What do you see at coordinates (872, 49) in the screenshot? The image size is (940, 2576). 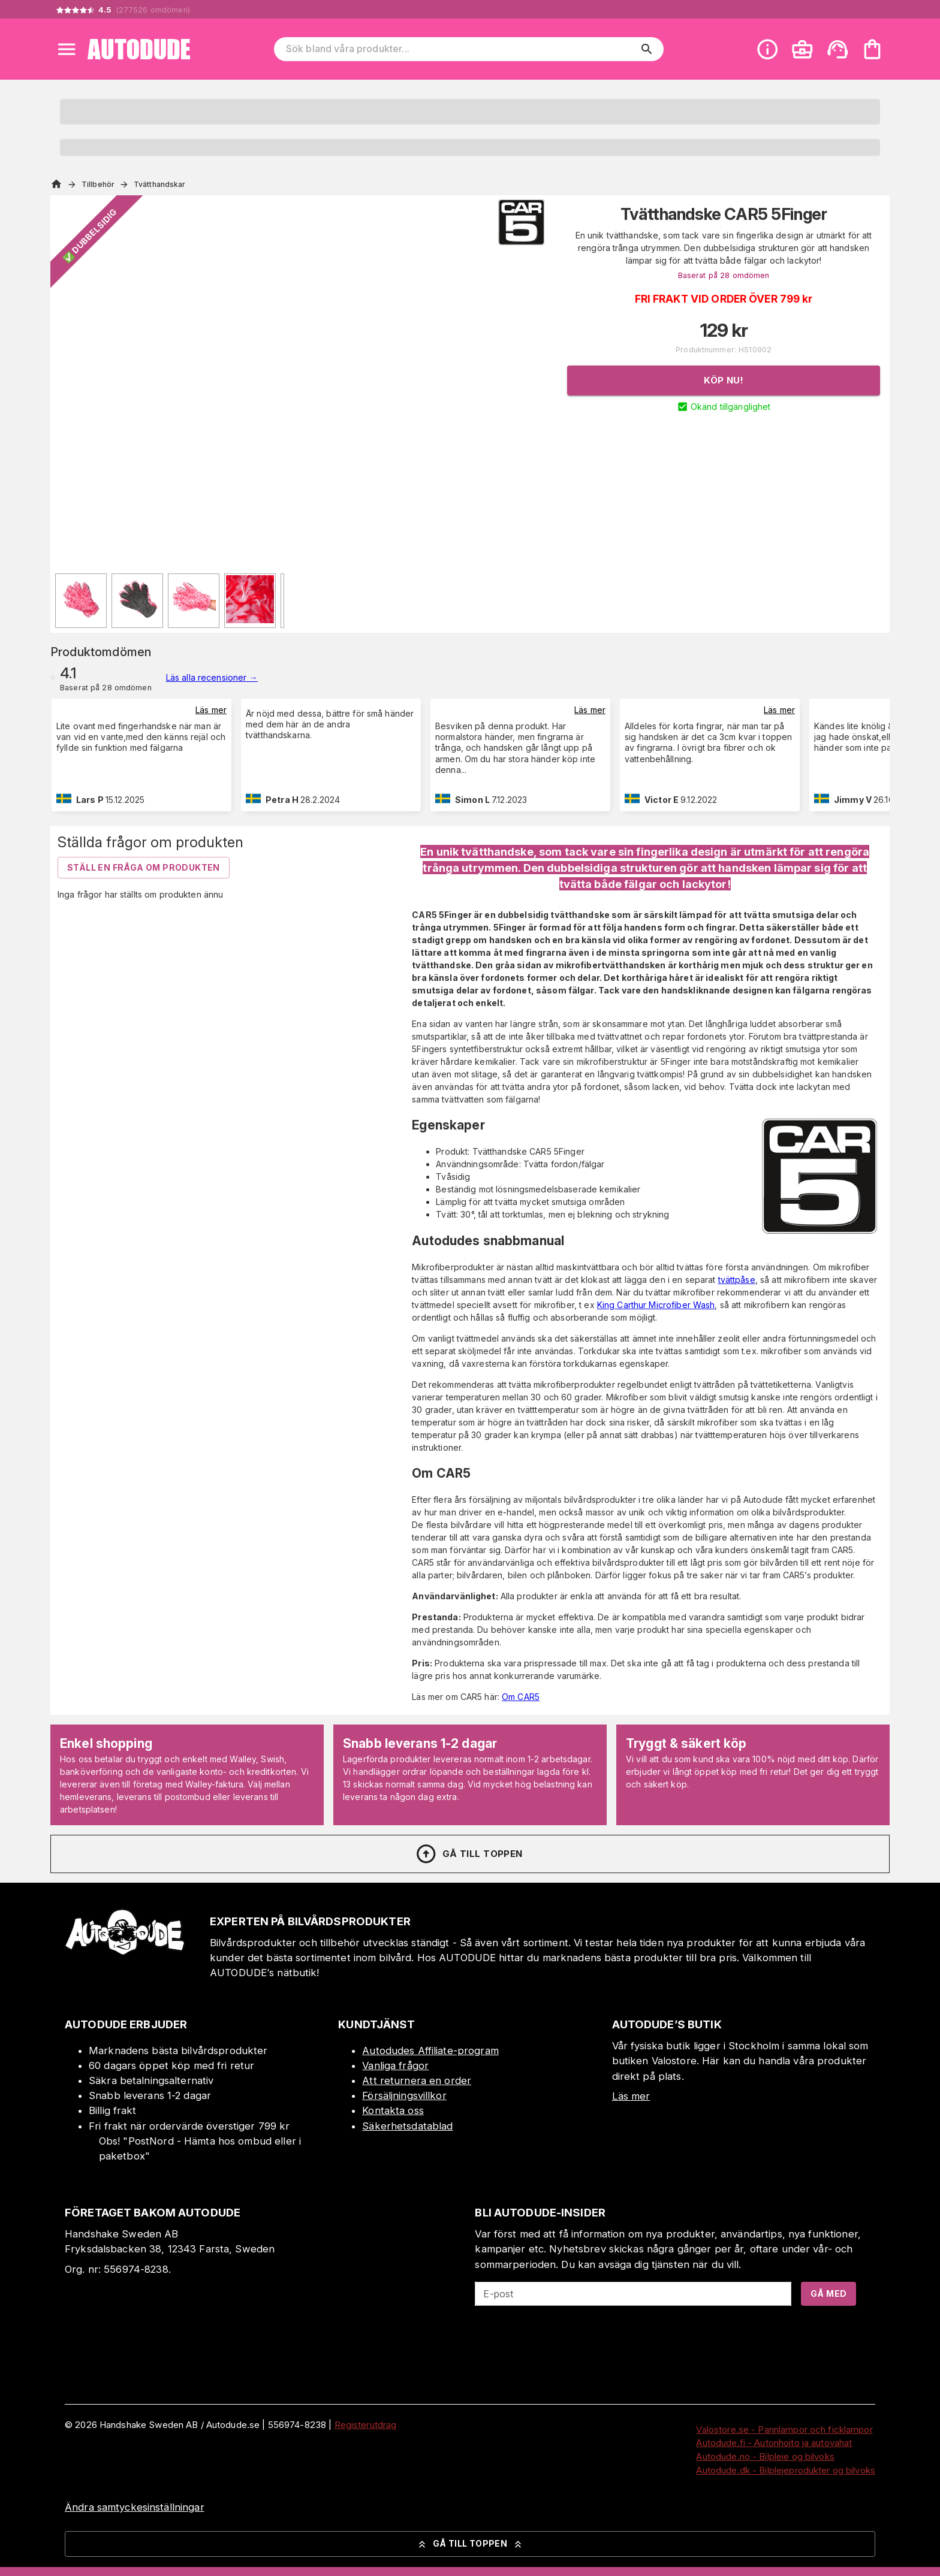 I see `[Din varukorg är tom. Lägg till produkter.]` at bounding box center [872, 49].